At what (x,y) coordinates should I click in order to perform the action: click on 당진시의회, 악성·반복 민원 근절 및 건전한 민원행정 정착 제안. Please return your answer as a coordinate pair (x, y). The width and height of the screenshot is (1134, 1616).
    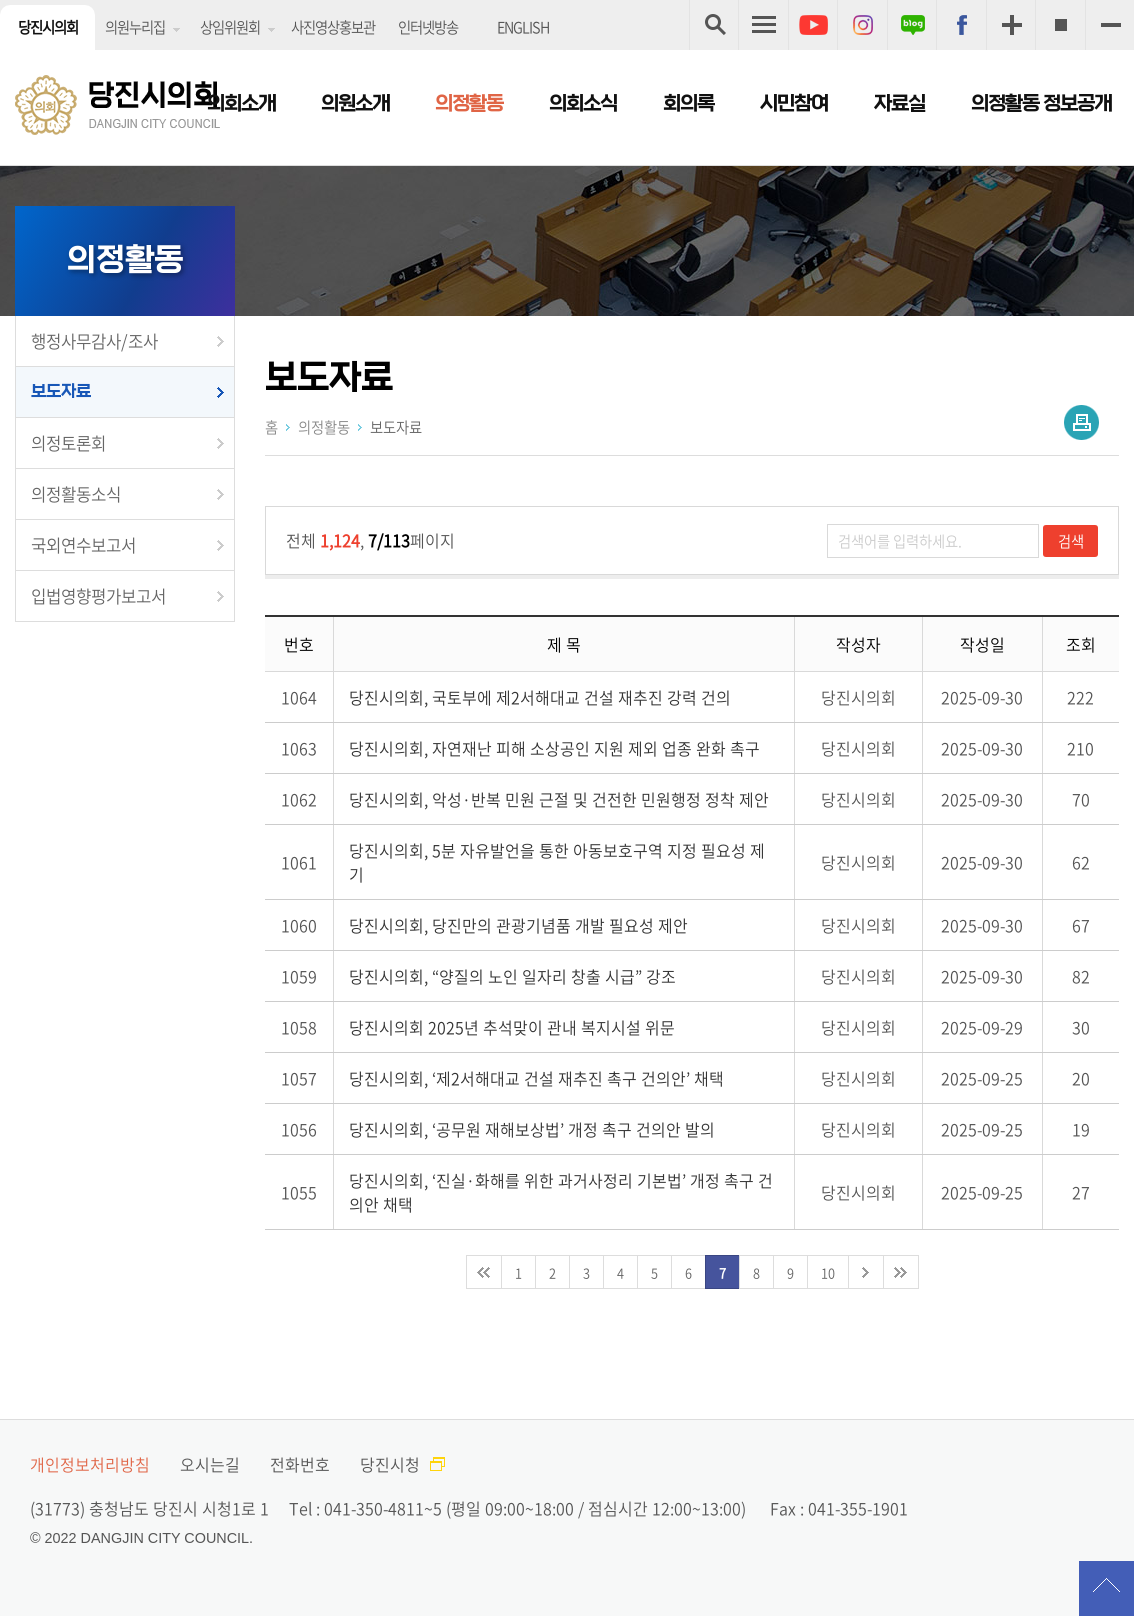
    Looking at the image, I should click on (559, 799).